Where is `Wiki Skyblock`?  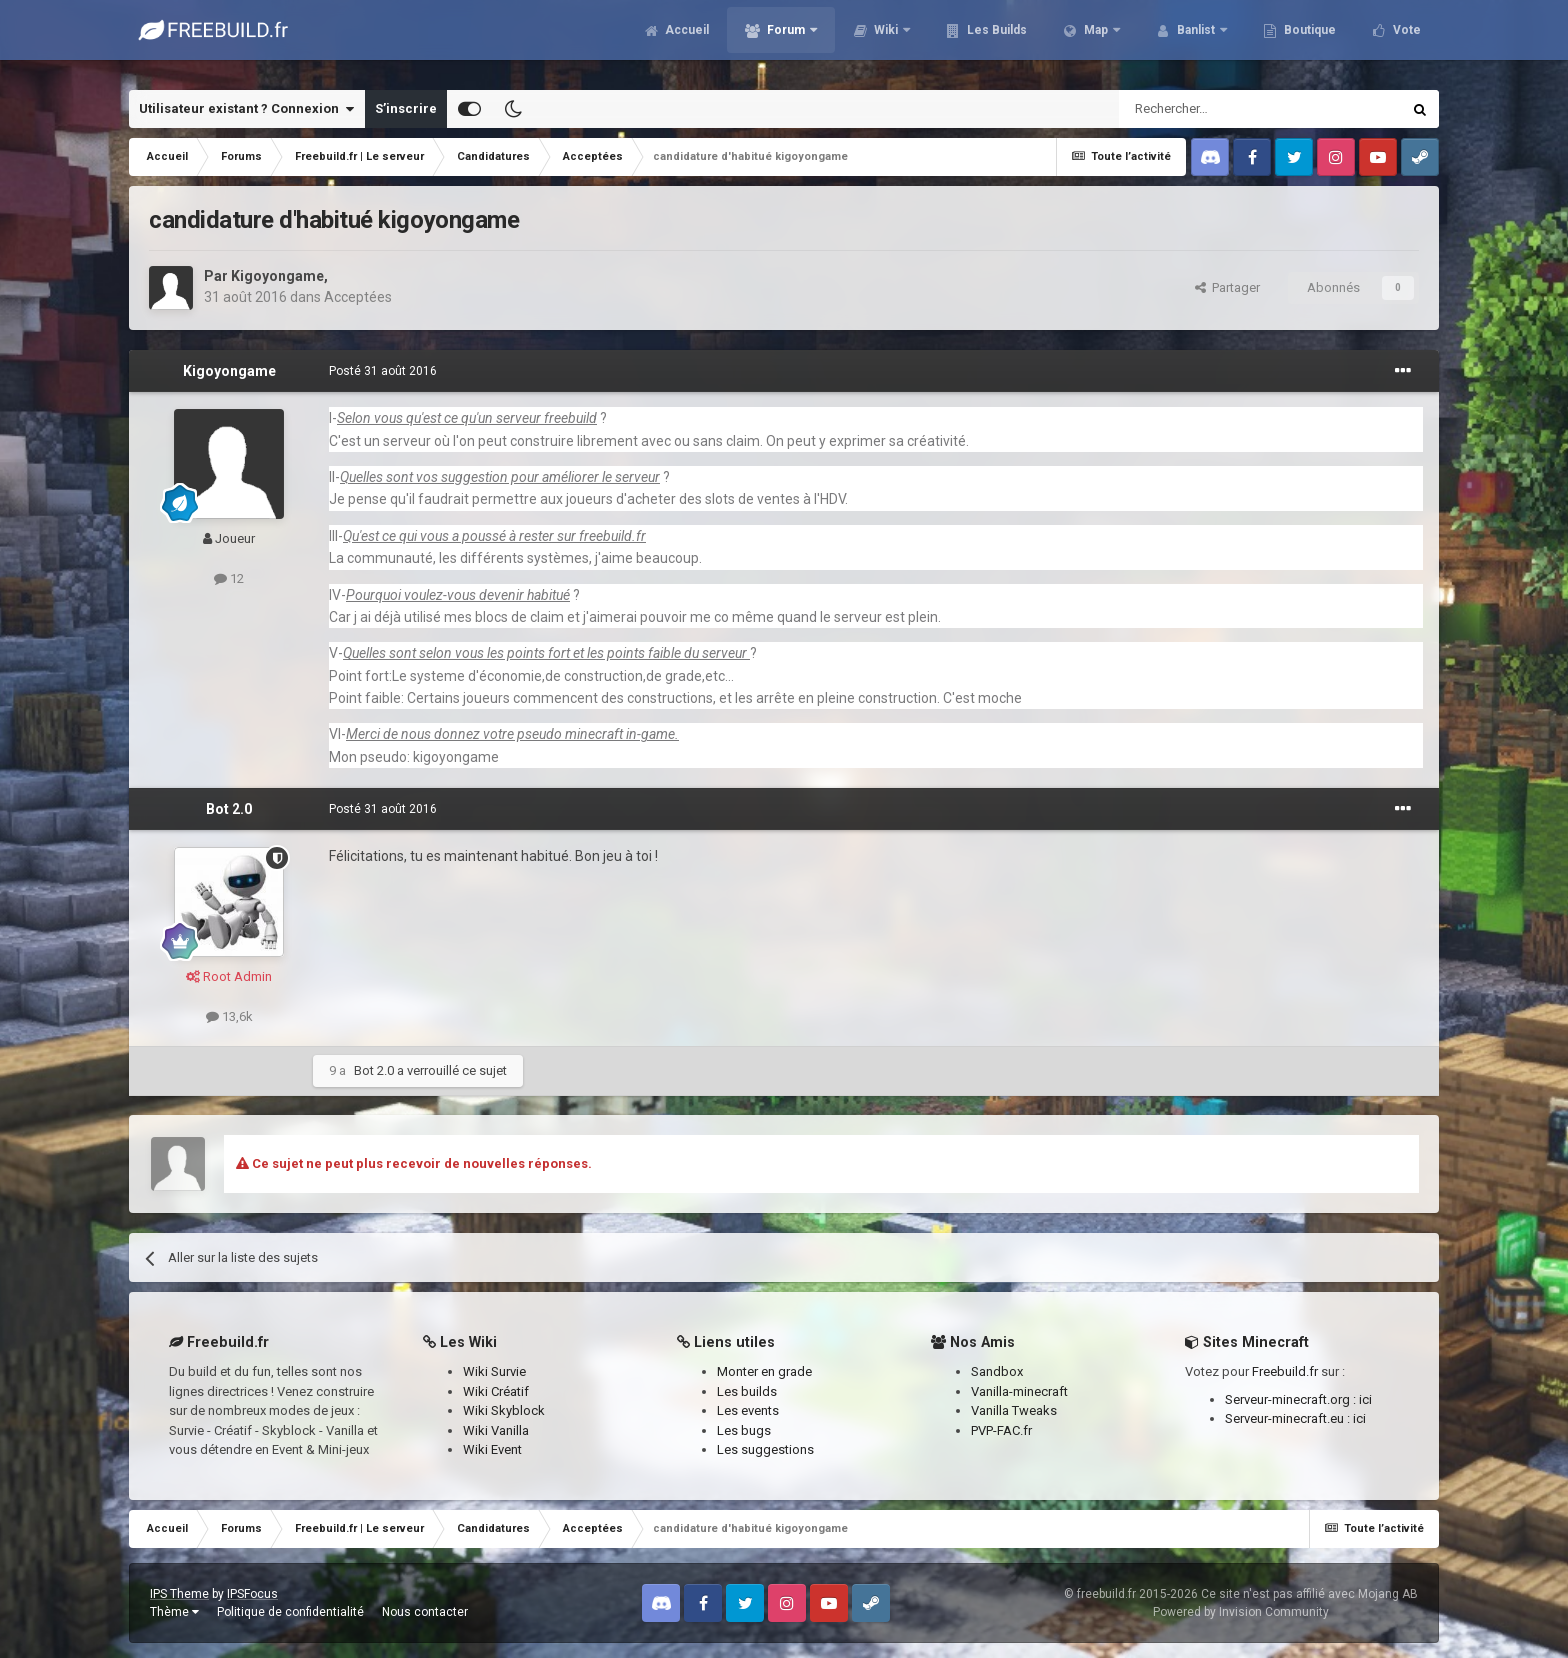
Wiki Skyblock is located at coordinates (504, 1410).